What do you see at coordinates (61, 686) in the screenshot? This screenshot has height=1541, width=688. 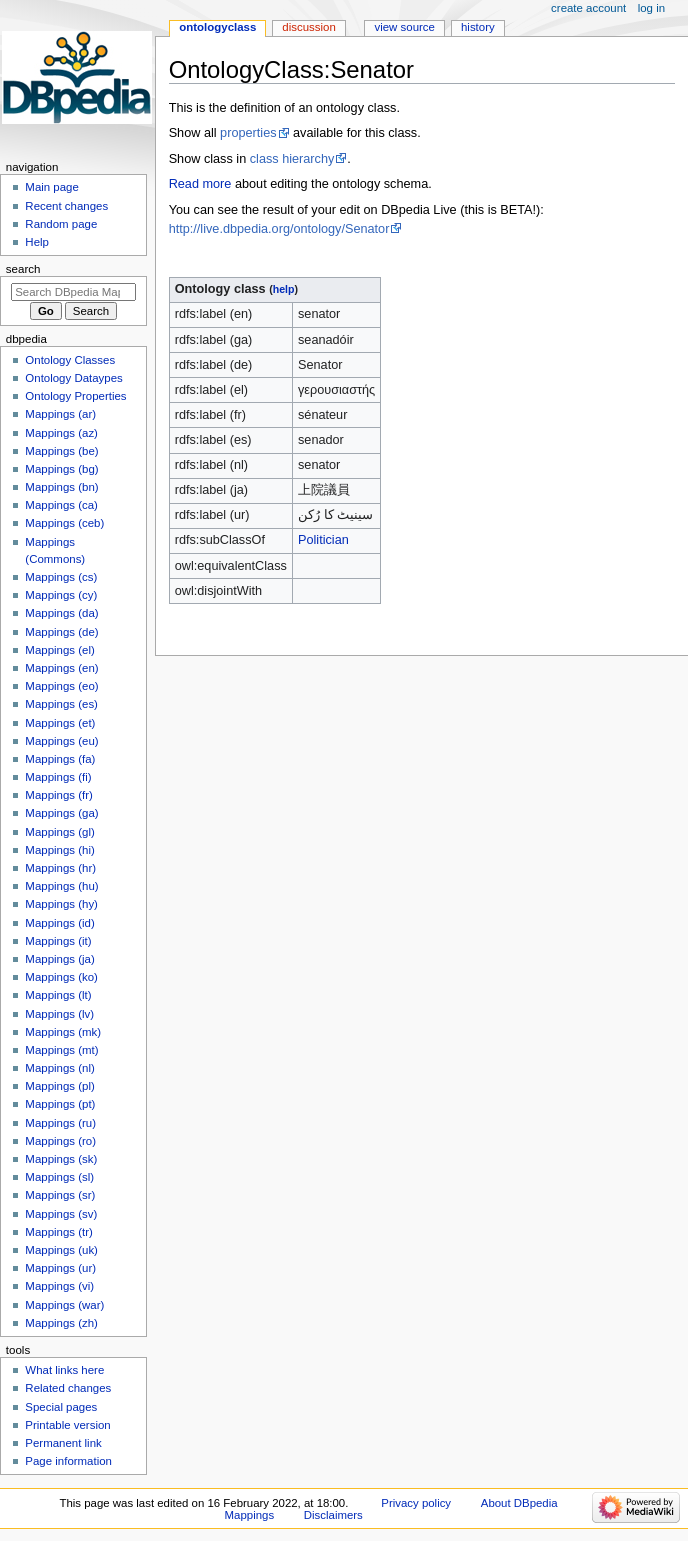 I see `Mappings (eo)` at bounding box center [61, 686].